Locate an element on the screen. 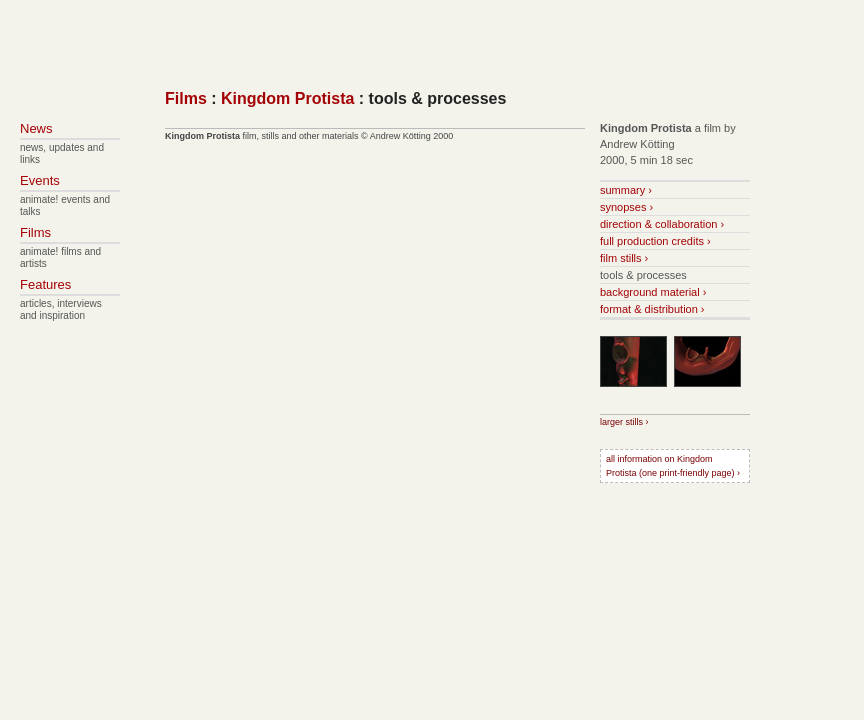 This screenshot has width=864, height=720. Features is located at coordinates (45, 284).